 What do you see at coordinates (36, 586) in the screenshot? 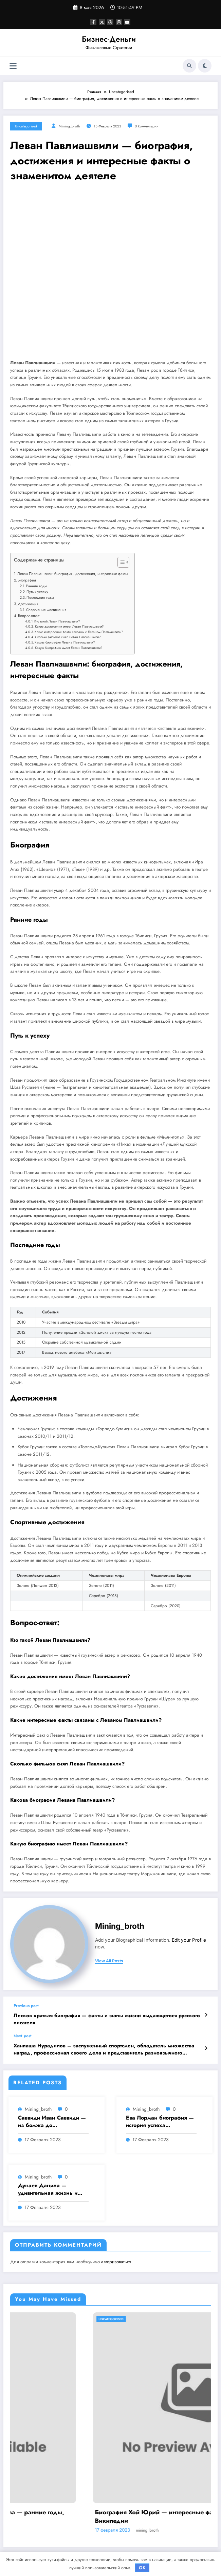
I see `Ранние годы` at bounding box center [36, 586].